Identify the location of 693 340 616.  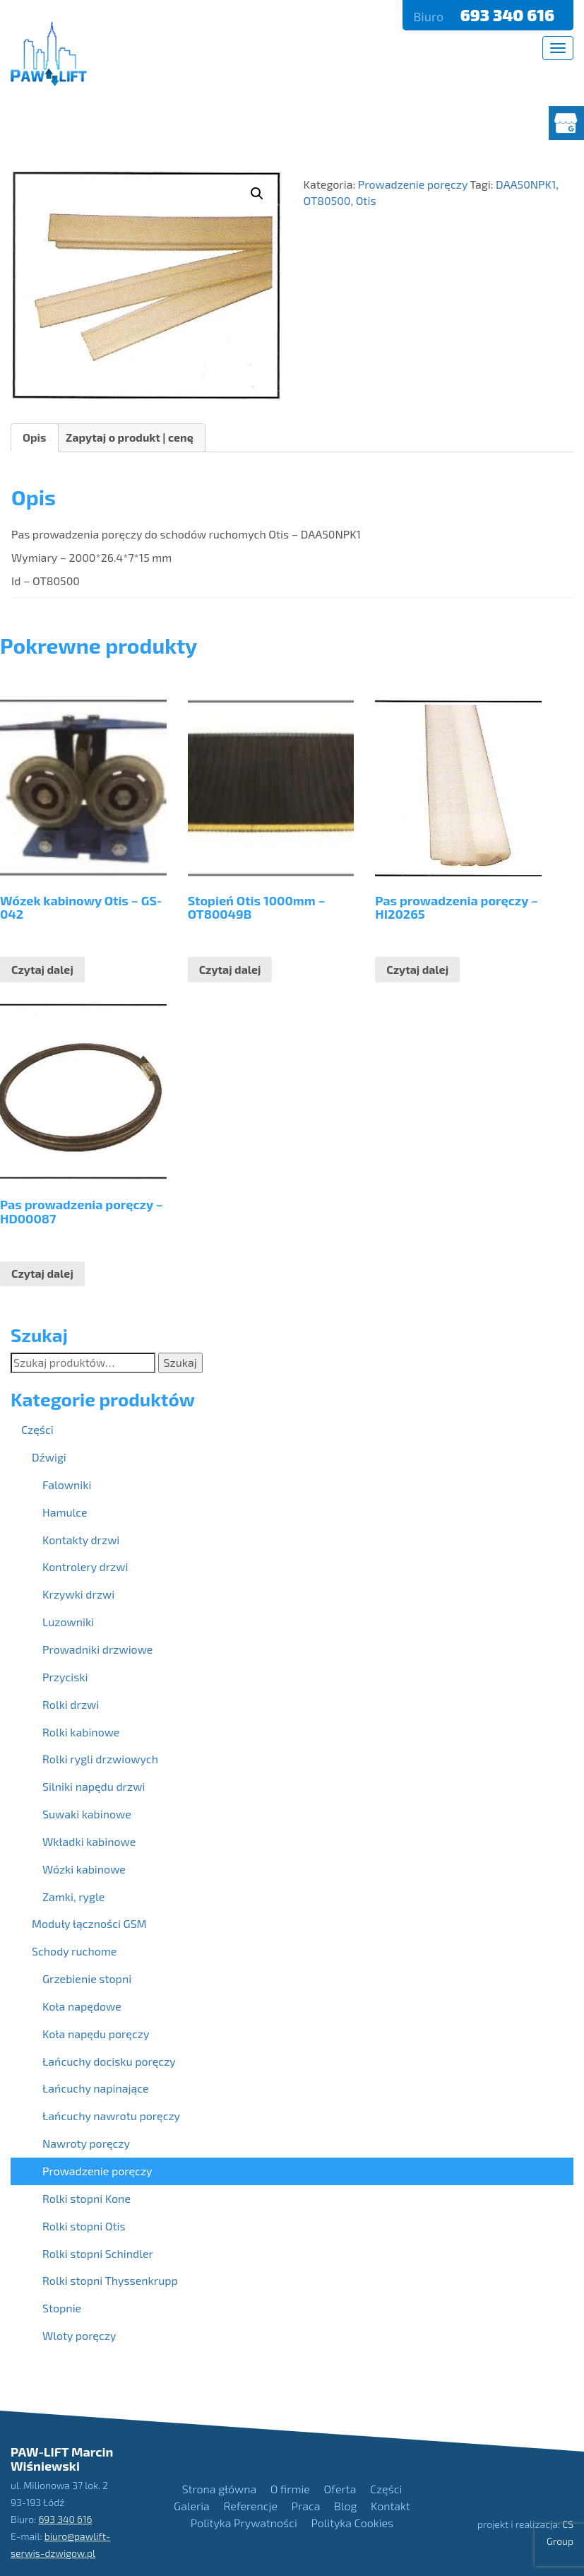
(509, 15).